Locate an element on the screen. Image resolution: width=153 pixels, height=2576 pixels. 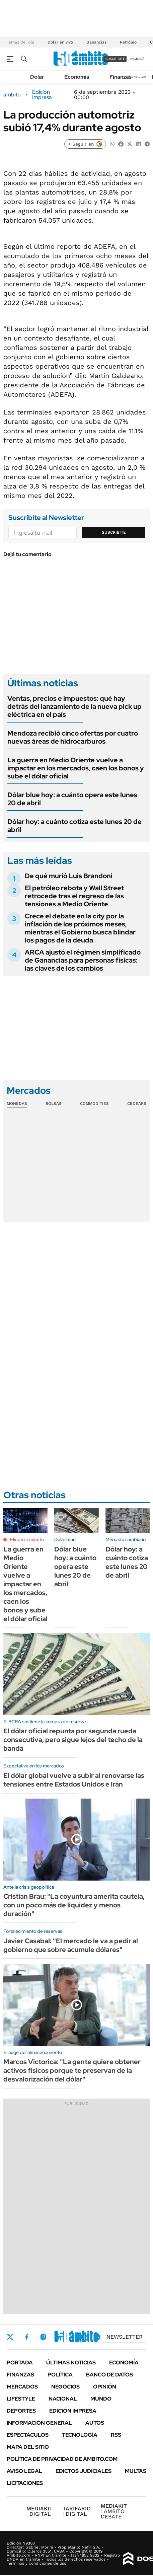
Opinión is located at coordinates (104, 2386).